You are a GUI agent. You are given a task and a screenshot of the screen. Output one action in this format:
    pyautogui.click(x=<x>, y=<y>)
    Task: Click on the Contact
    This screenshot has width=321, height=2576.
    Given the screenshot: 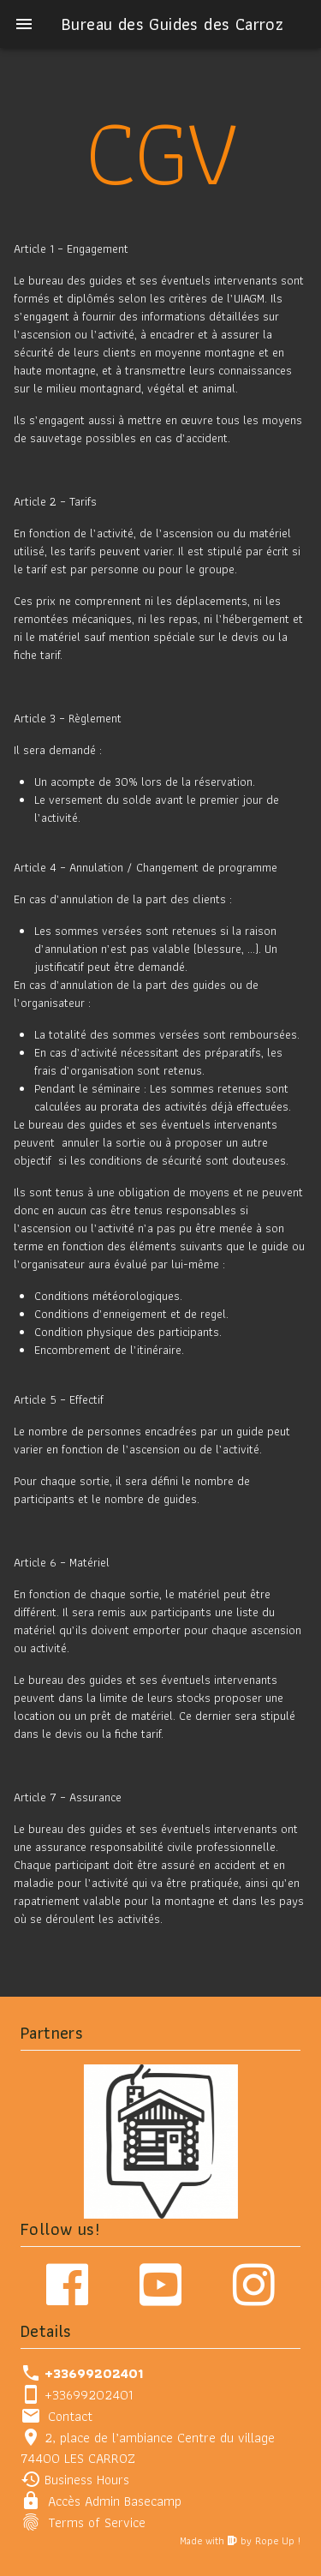 What is the action you would take?
    pyautogui.click(x=70, y=2416)
    